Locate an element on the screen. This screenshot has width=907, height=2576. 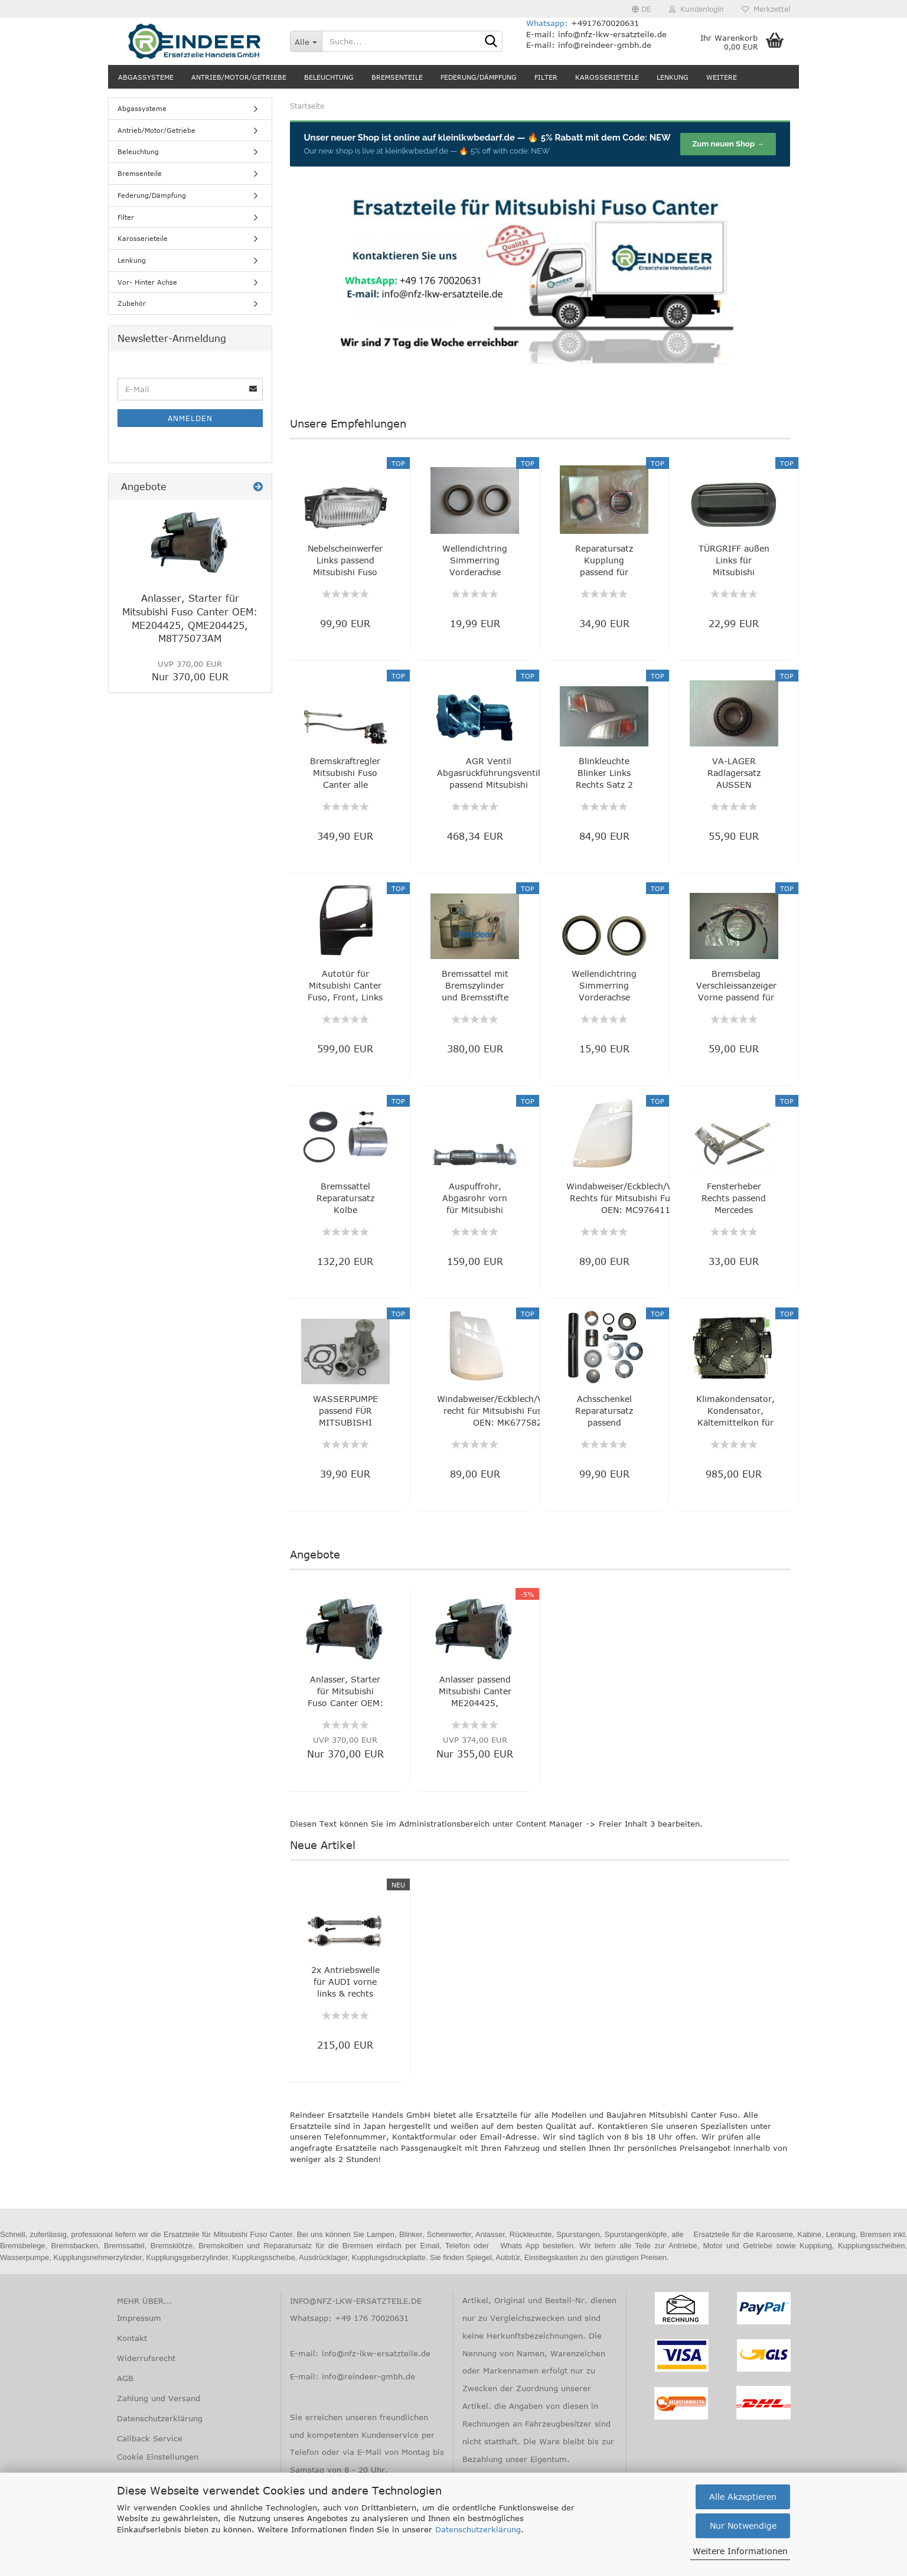
Alle Akzeptieren is located at coordinates (743, 2497).